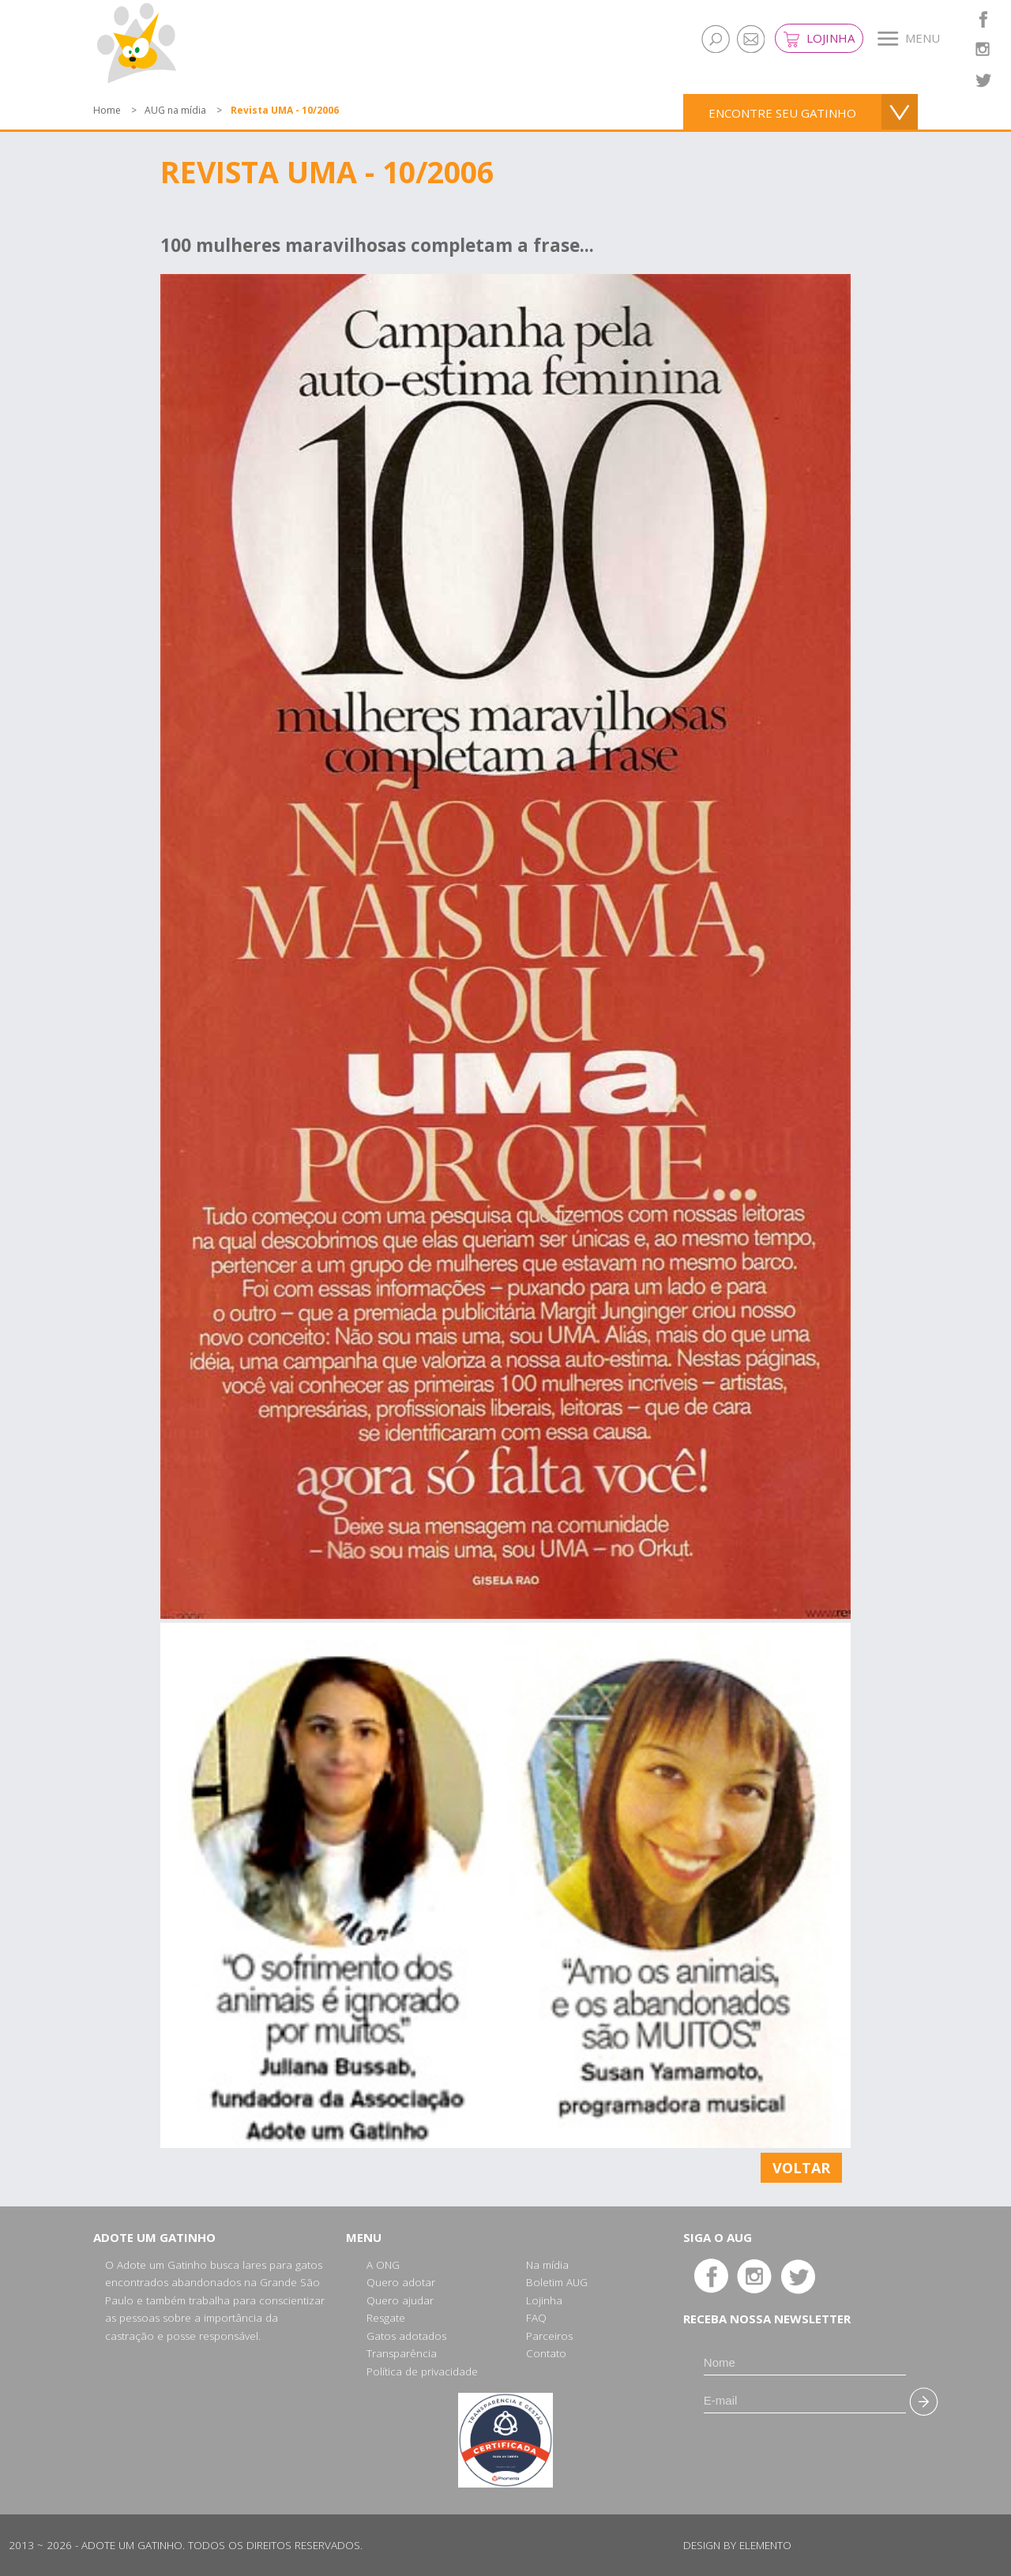 The width and height of the screenshot is (1011, 2576). I want to click on A ONG, so click(383, 2265).